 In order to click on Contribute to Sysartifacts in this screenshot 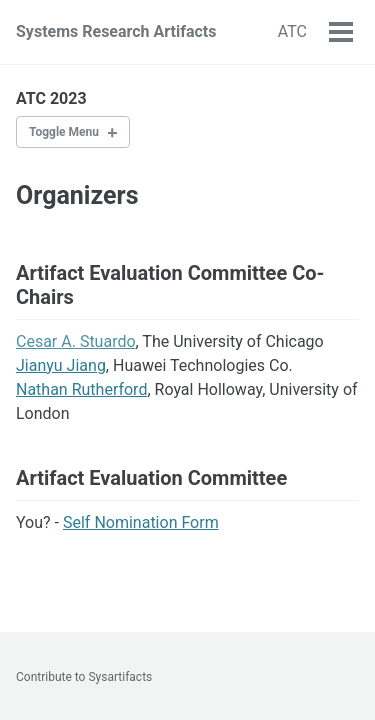, I will do `click(84, 677)`.